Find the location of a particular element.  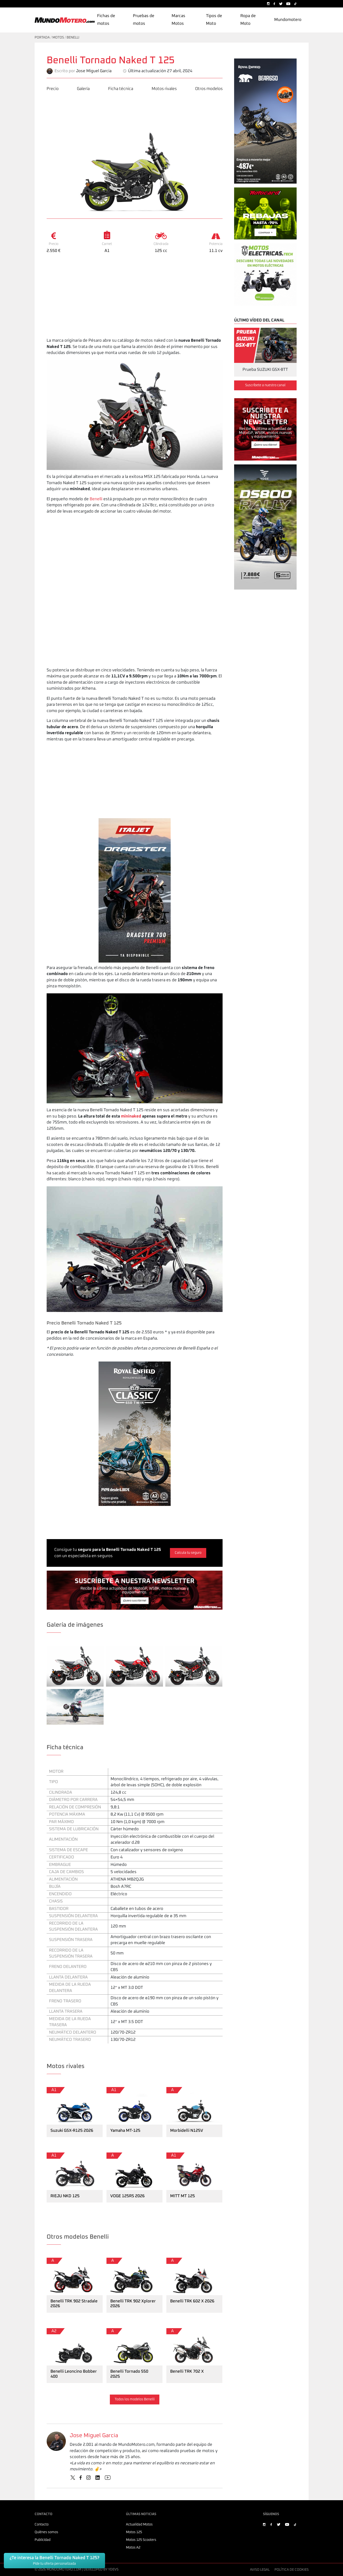

Aviso legal is located at coordinates (260, 2569).